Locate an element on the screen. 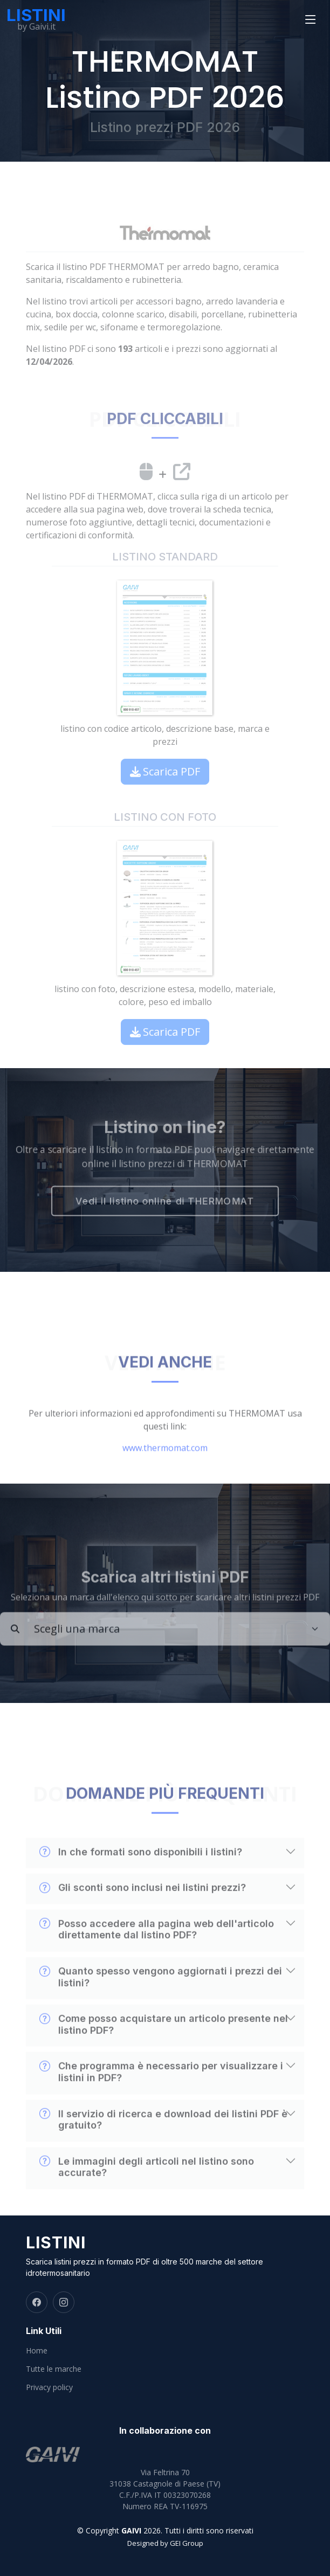 This screenshot has height=2576, width=330. Tutte le marche is located at coordinates (53, 2369).